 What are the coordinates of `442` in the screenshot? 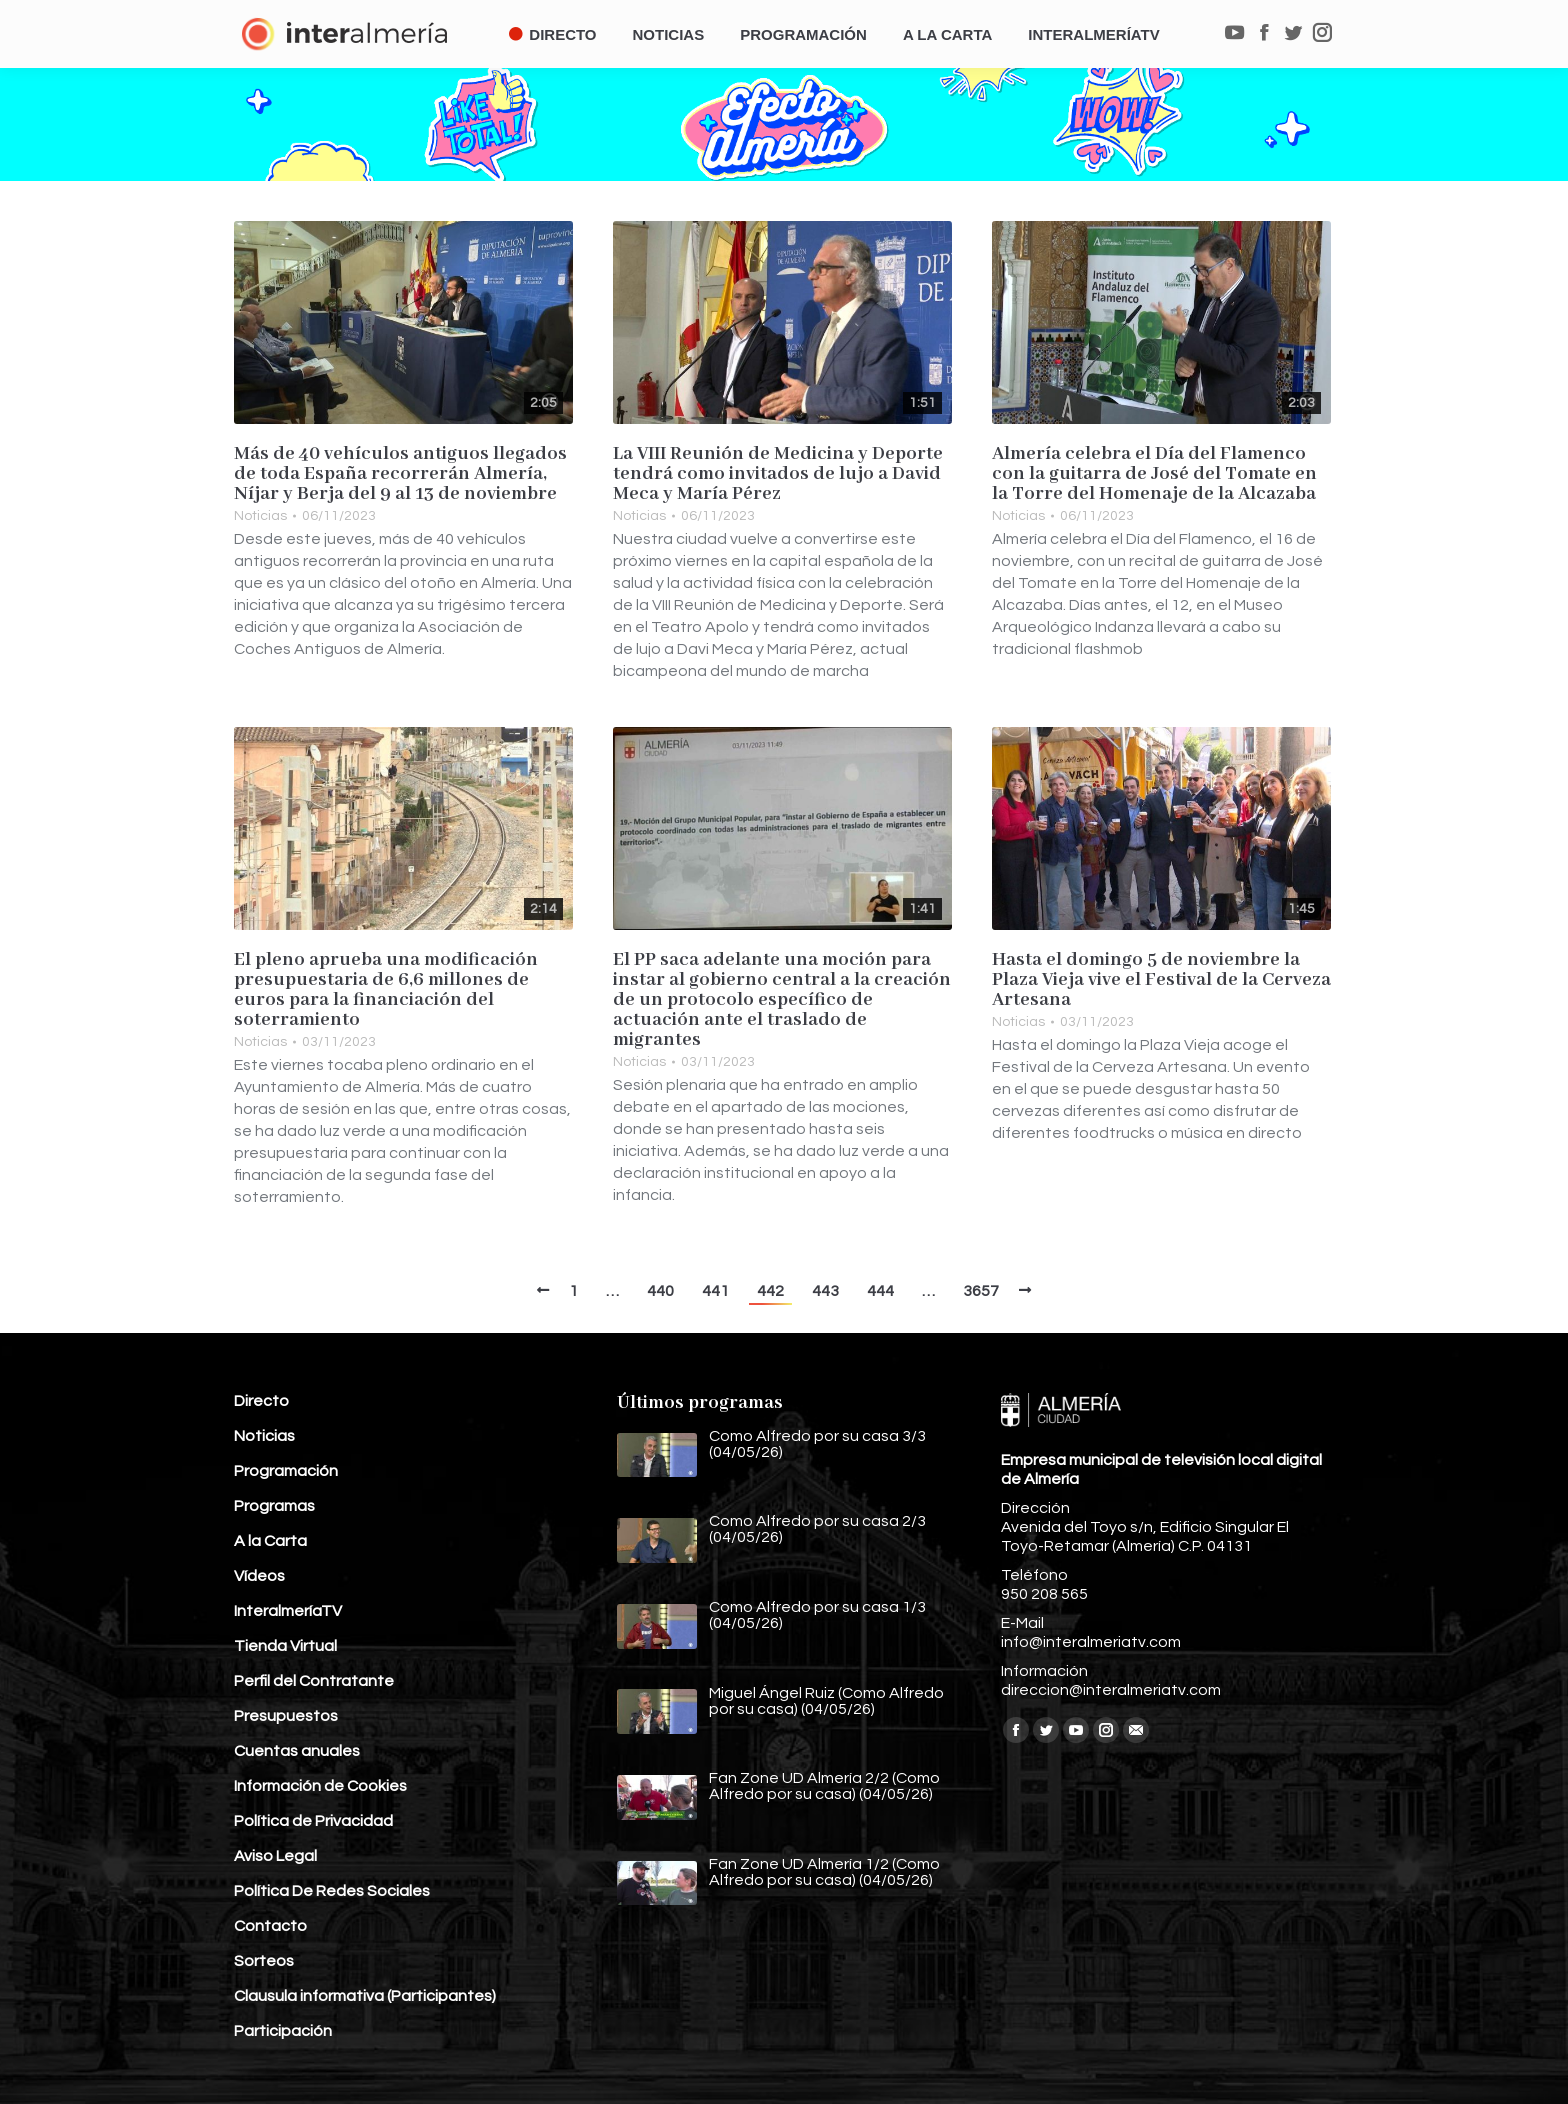 It's located at (770, 1291).